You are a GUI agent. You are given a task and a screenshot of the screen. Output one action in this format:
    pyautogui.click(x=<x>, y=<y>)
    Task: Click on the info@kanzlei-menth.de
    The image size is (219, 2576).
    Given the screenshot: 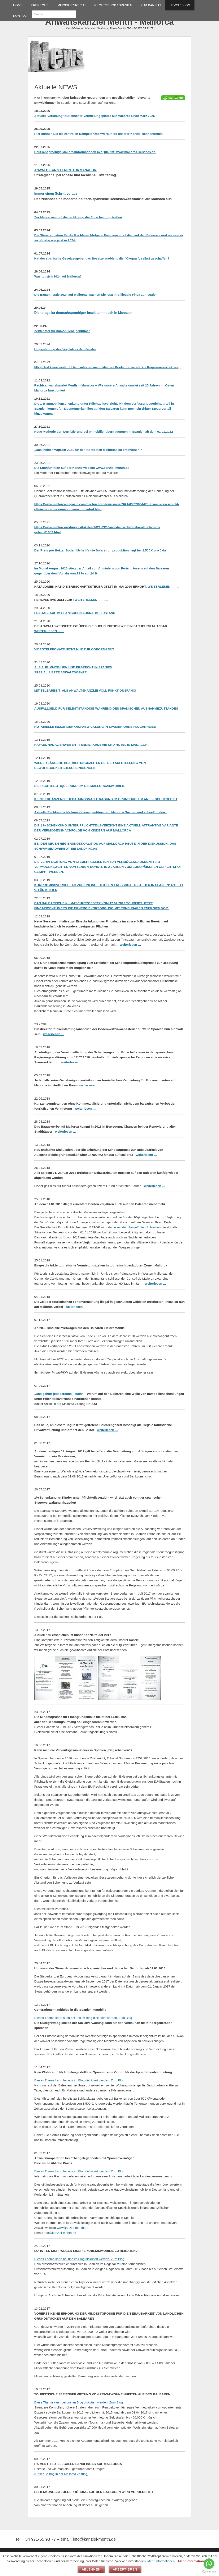 What is the action you would take?
    pyautogui.click(x=60, y=2232)
    